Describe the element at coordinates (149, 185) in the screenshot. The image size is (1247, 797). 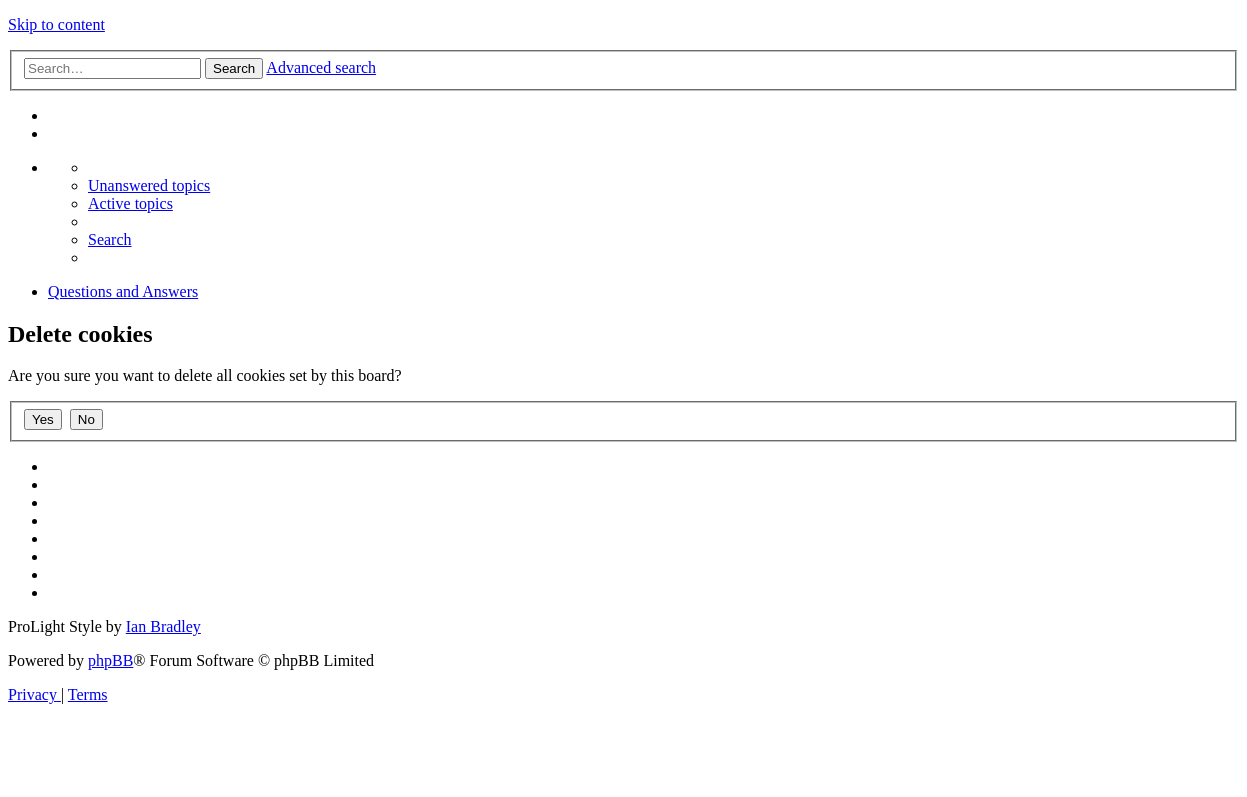
I see `[menuitem]` at that location.